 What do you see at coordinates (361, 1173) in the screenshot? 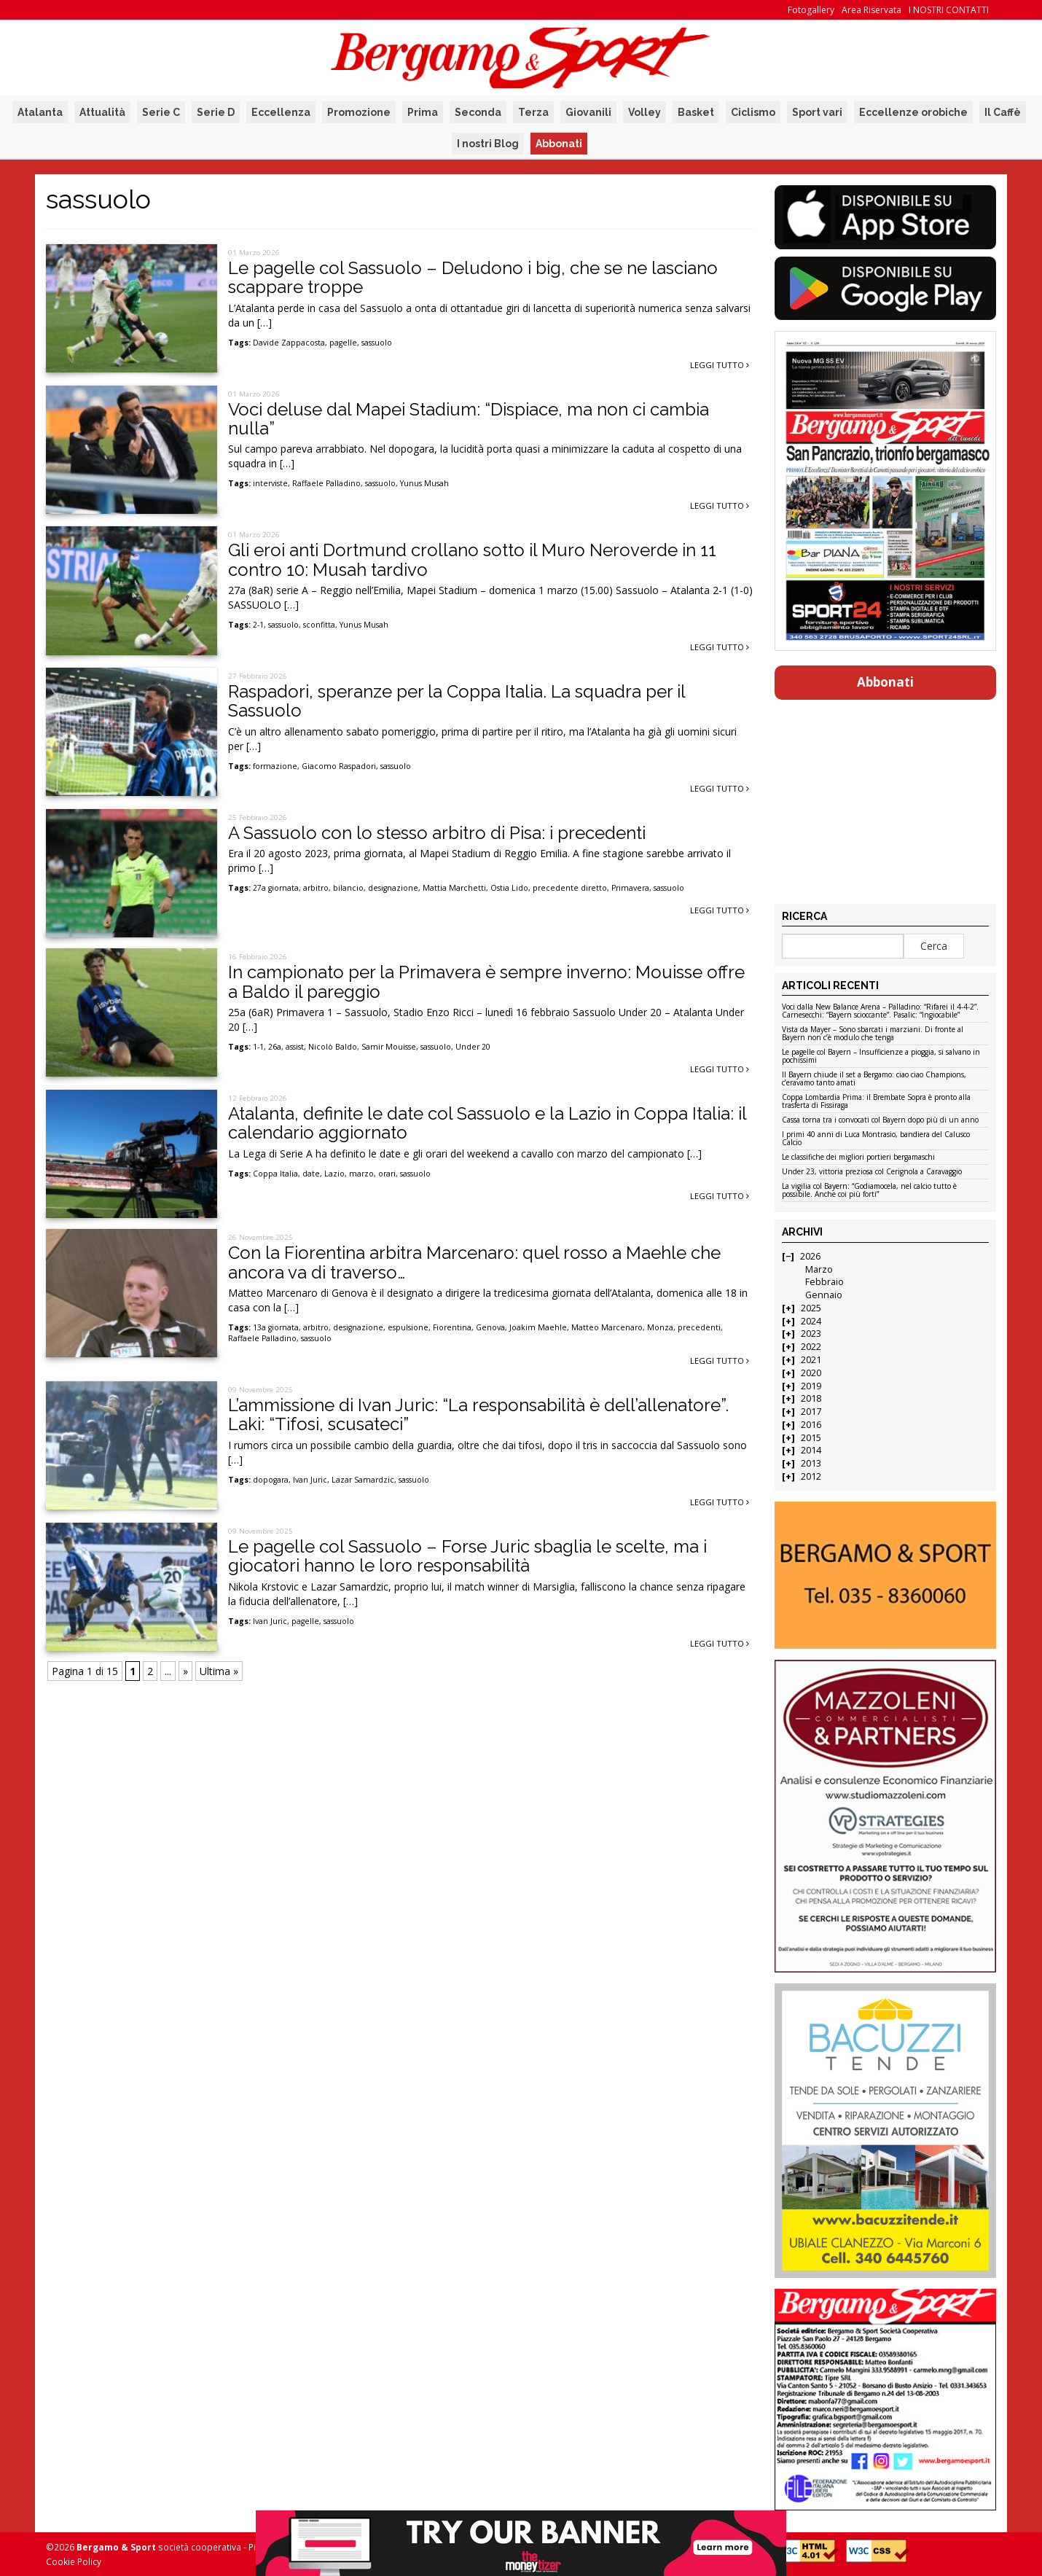
I see `marzo` at bounding box center [361, 1173].